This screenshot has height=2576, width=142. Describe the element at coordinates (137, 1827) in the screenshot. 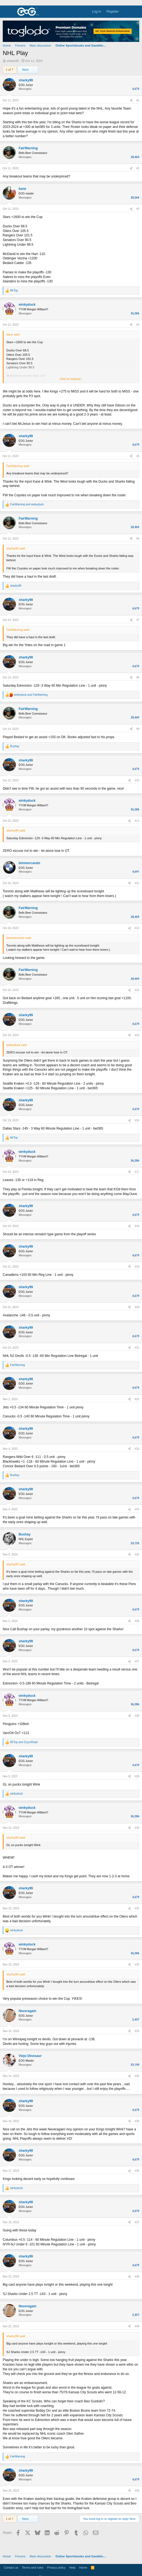

I see `#30` at that location.